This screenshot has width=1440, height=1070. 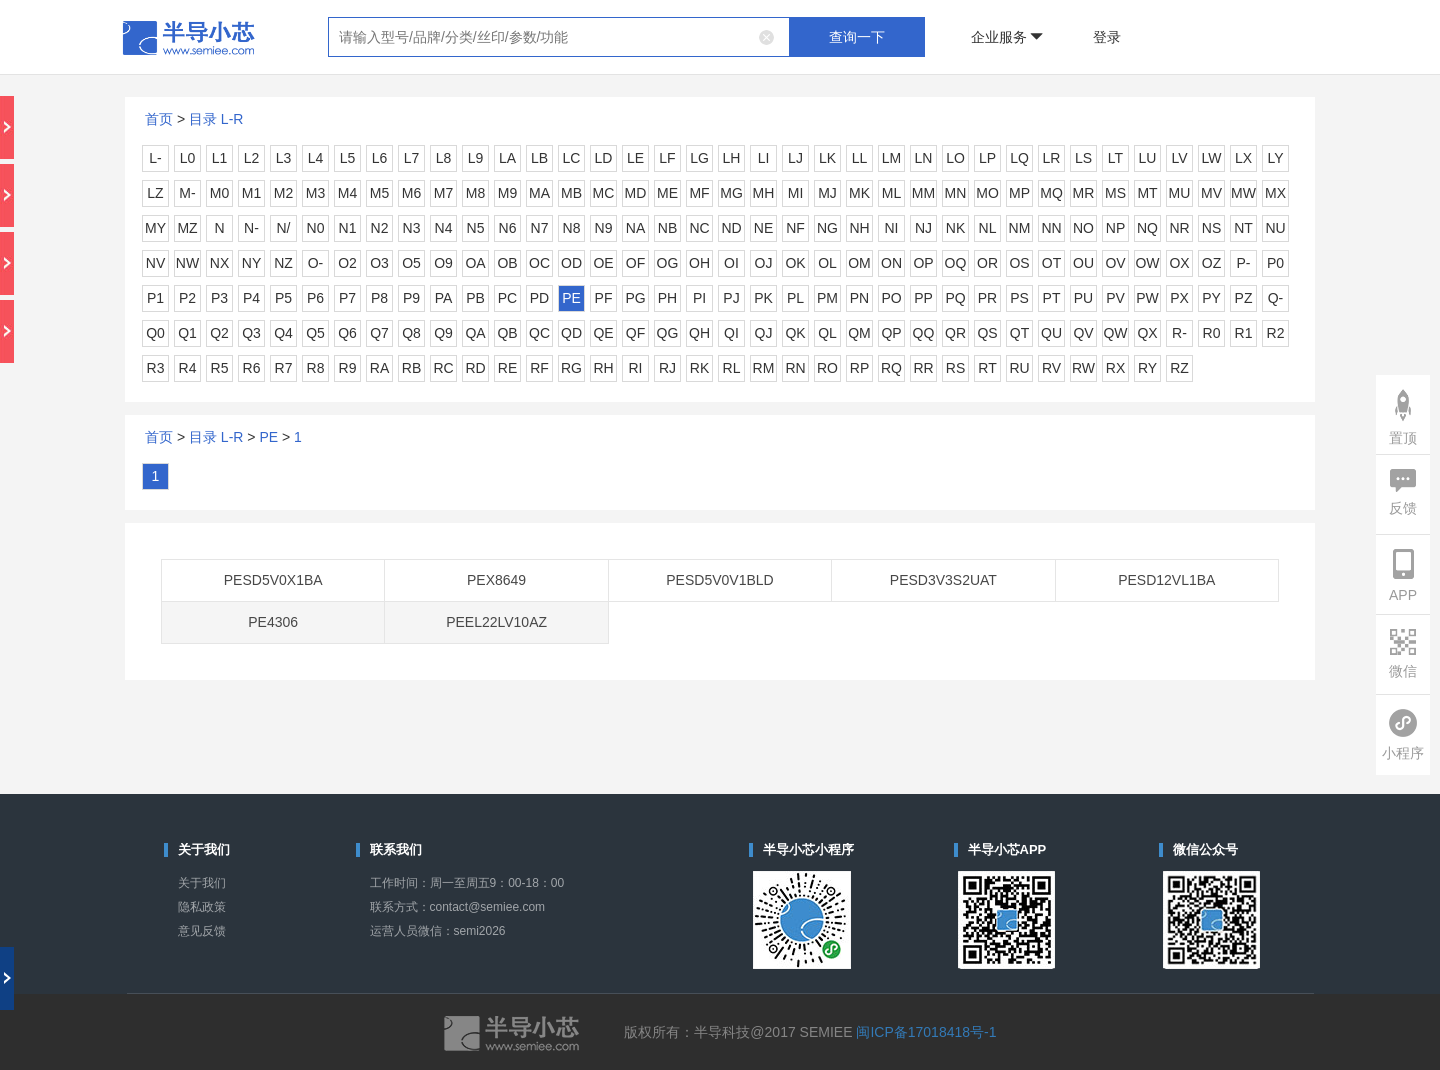 I want to click on OJ, so click(x=764, y=263).